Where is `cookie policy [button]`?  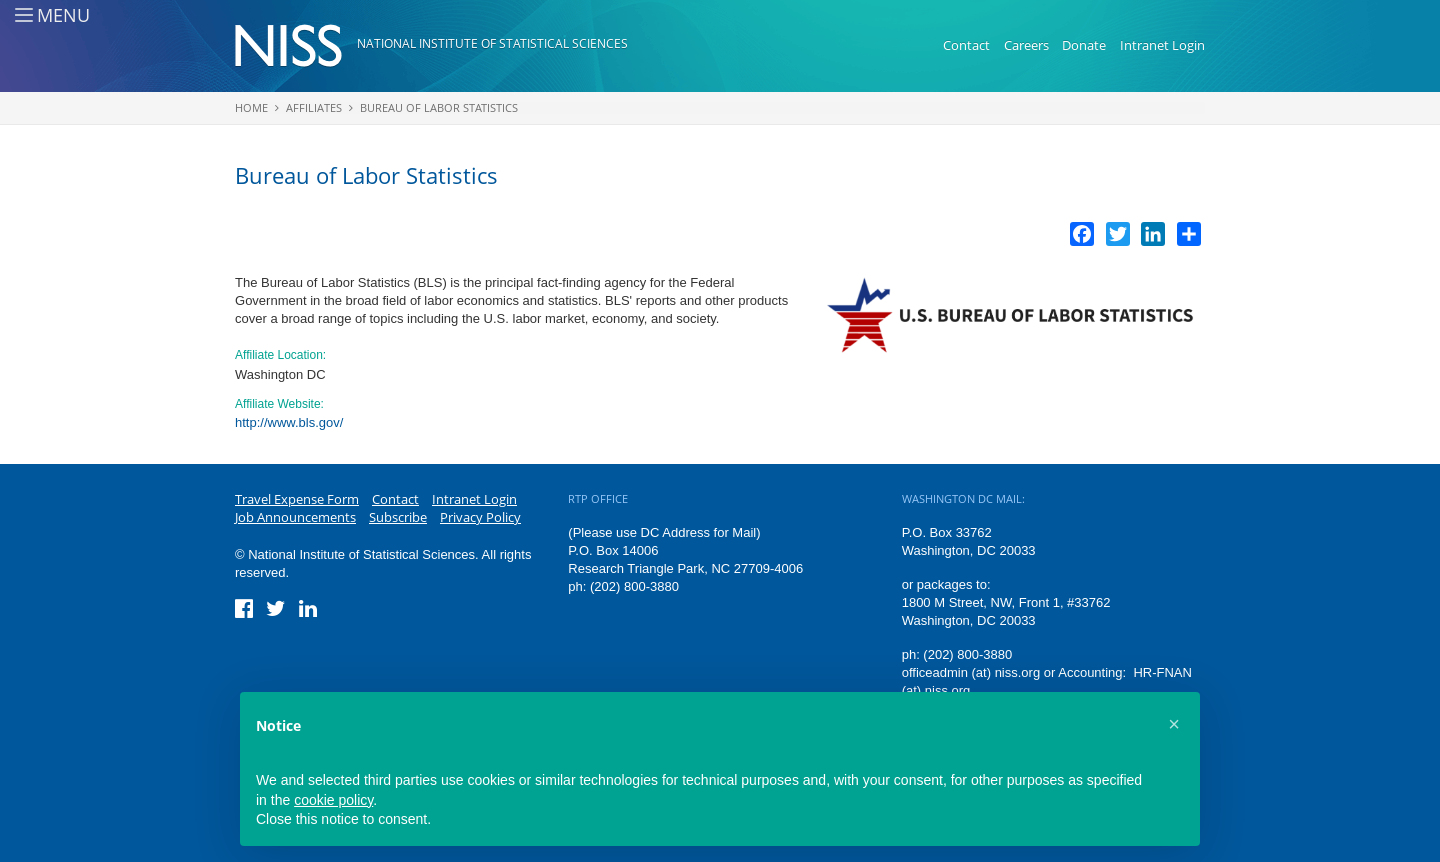
cookie policy [button] is located at coordinates (333, 800).